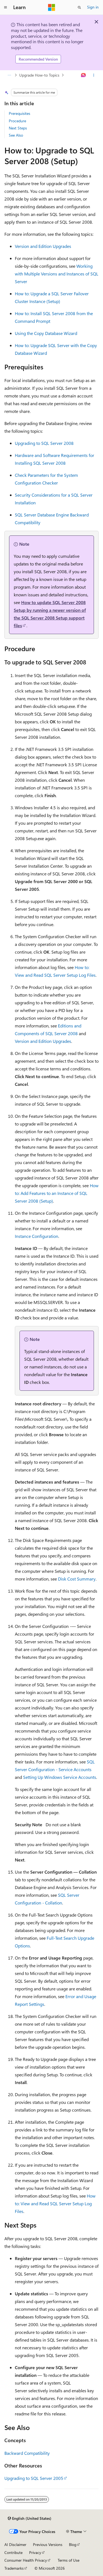  Describe the element at coordinates (5, 7) in the screenshot. I see `[Global navigation]` at that location.